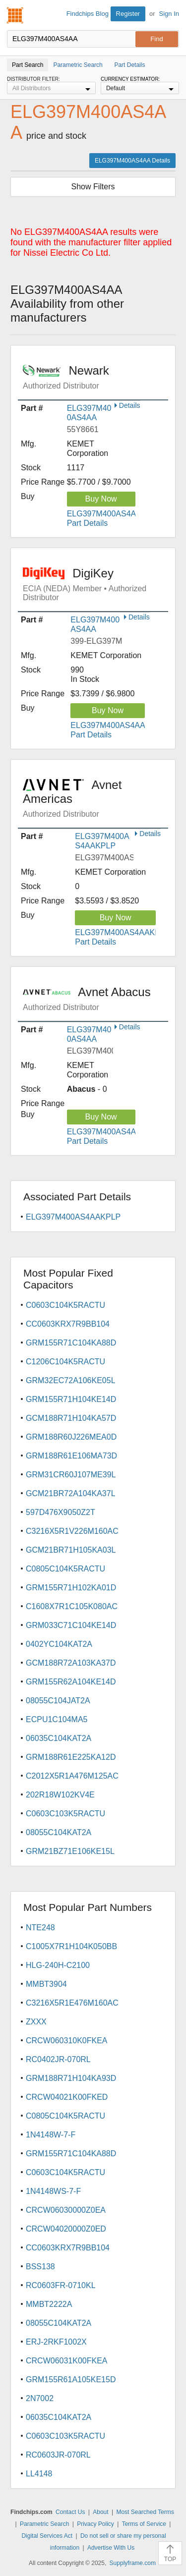  Describe the element at coordinates (57, 1719) in the screenshot. I see `ECPU1C104MA5` at that location.